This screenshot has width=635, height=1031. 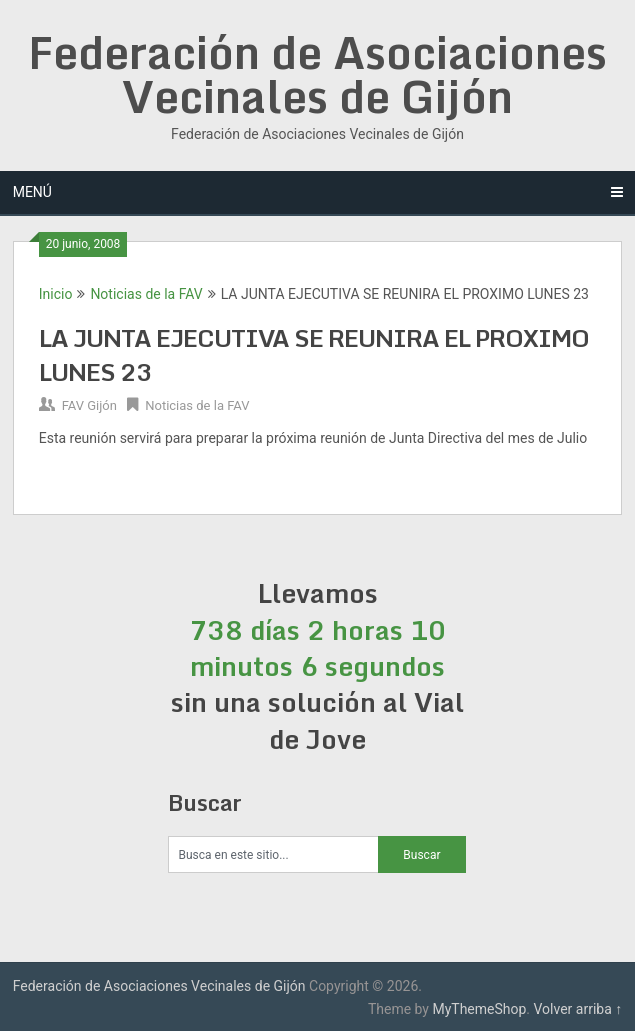 What do you see at coordinates (578, 1009) in the screenshot?
I see `Volver arriba ↑` at bounding box center [578, 1009].